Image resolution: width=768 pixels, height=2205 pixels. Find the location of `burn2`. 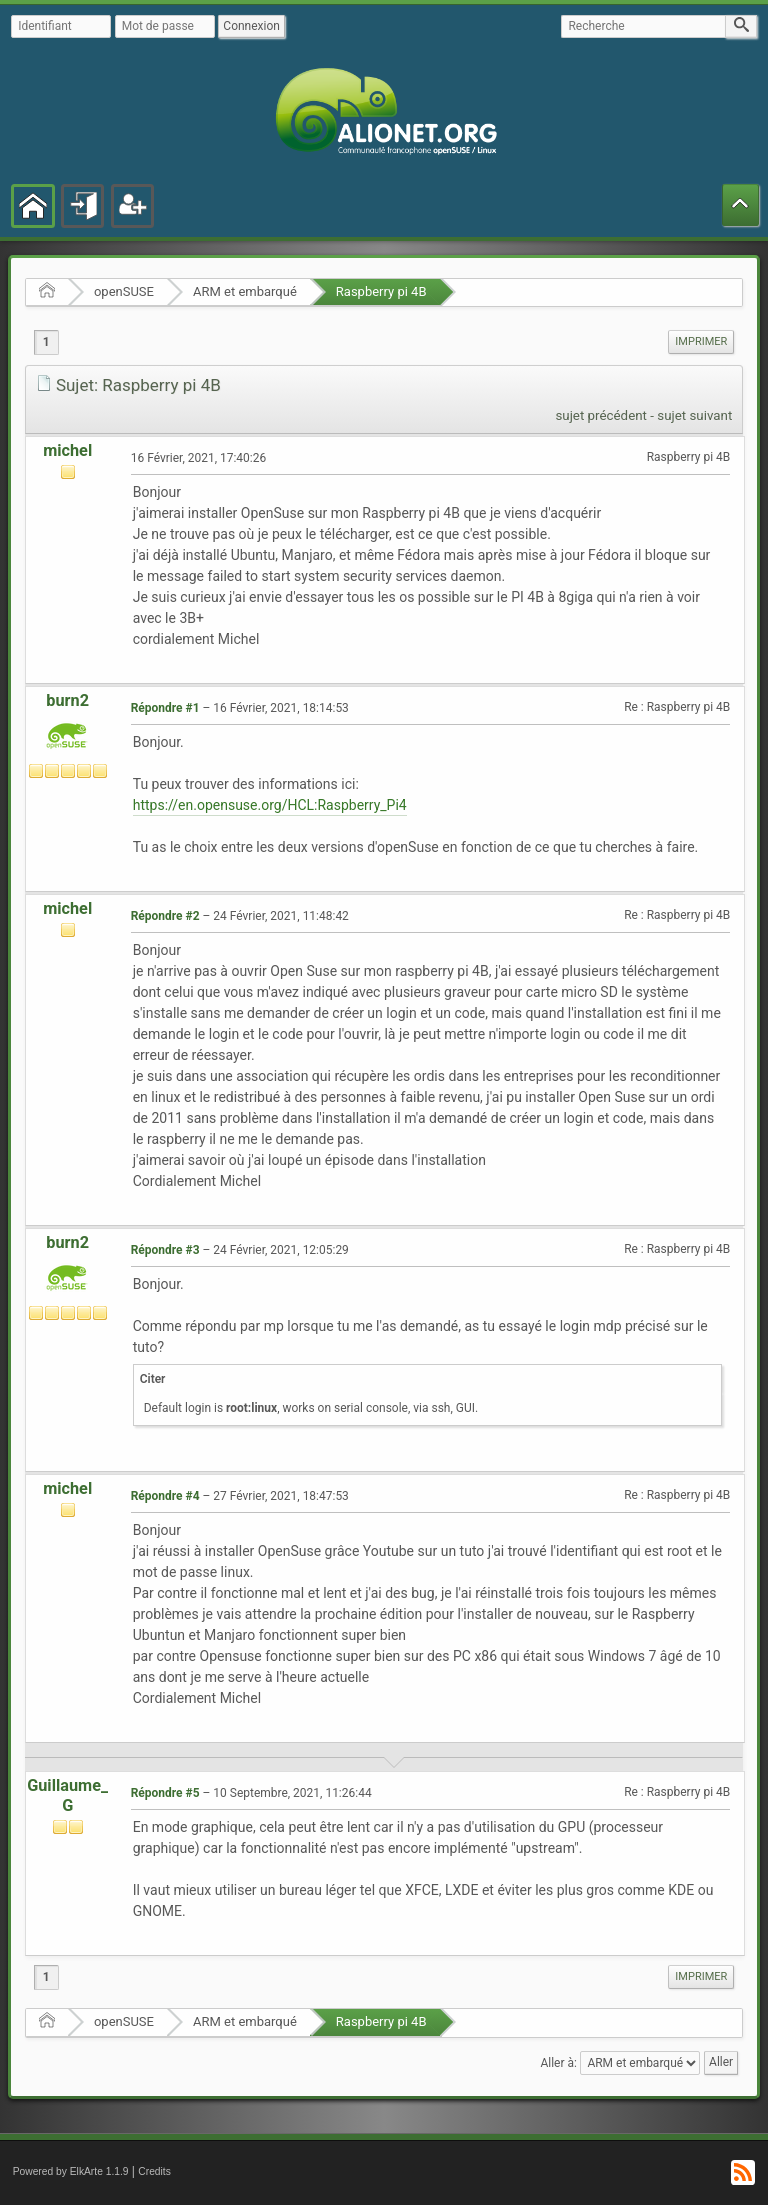

burn2 is located at coordinates (67, 700).